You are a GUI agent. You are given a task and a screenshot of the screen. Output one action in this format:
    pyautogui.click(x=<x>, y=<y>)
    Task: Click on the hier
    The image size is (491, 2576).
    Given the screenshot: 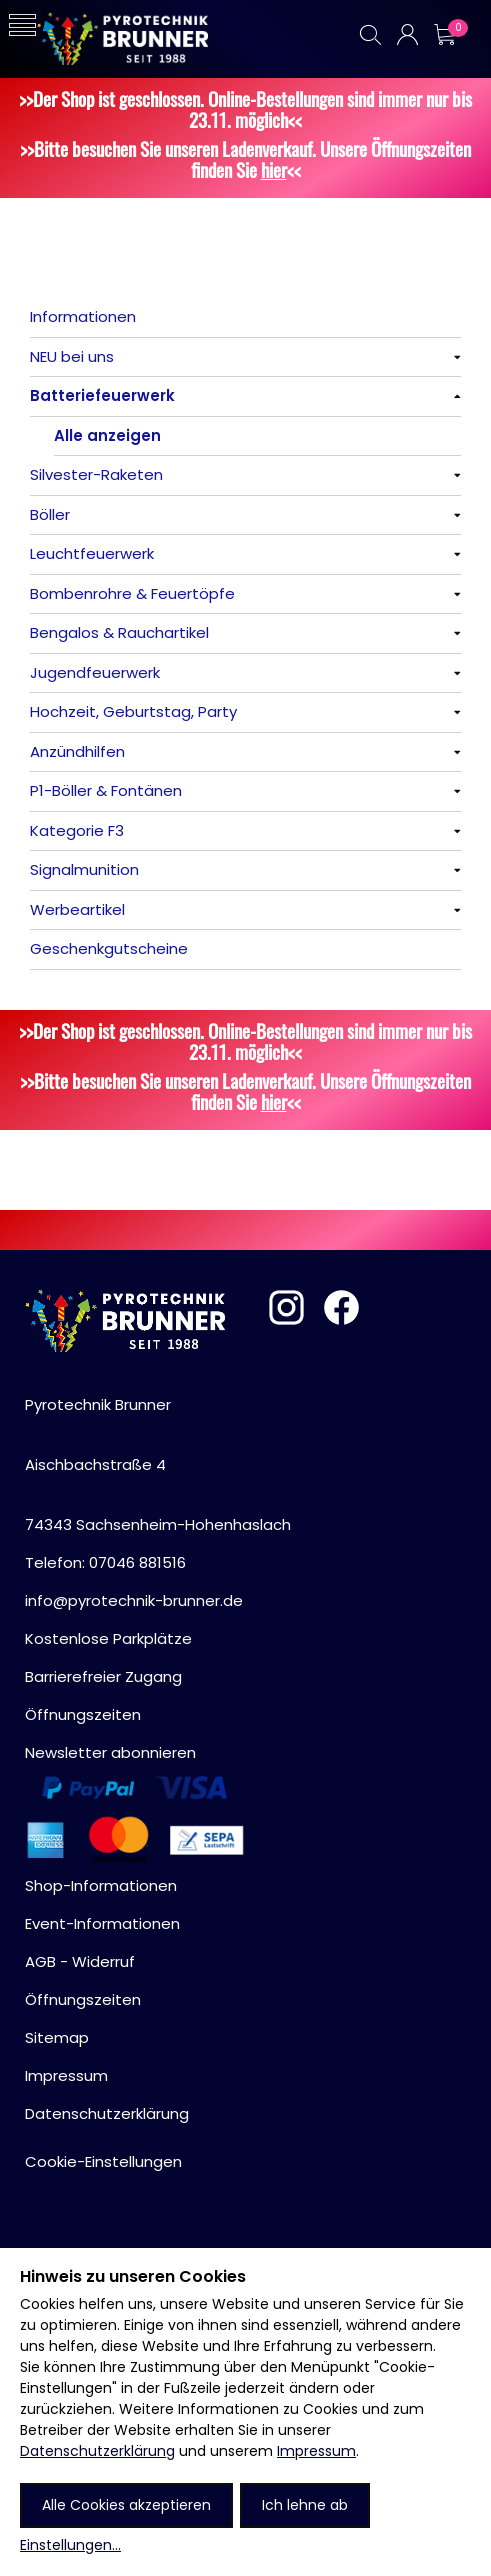 What is the action you would take?
    pyautogui.click(x=274, y=169)
    